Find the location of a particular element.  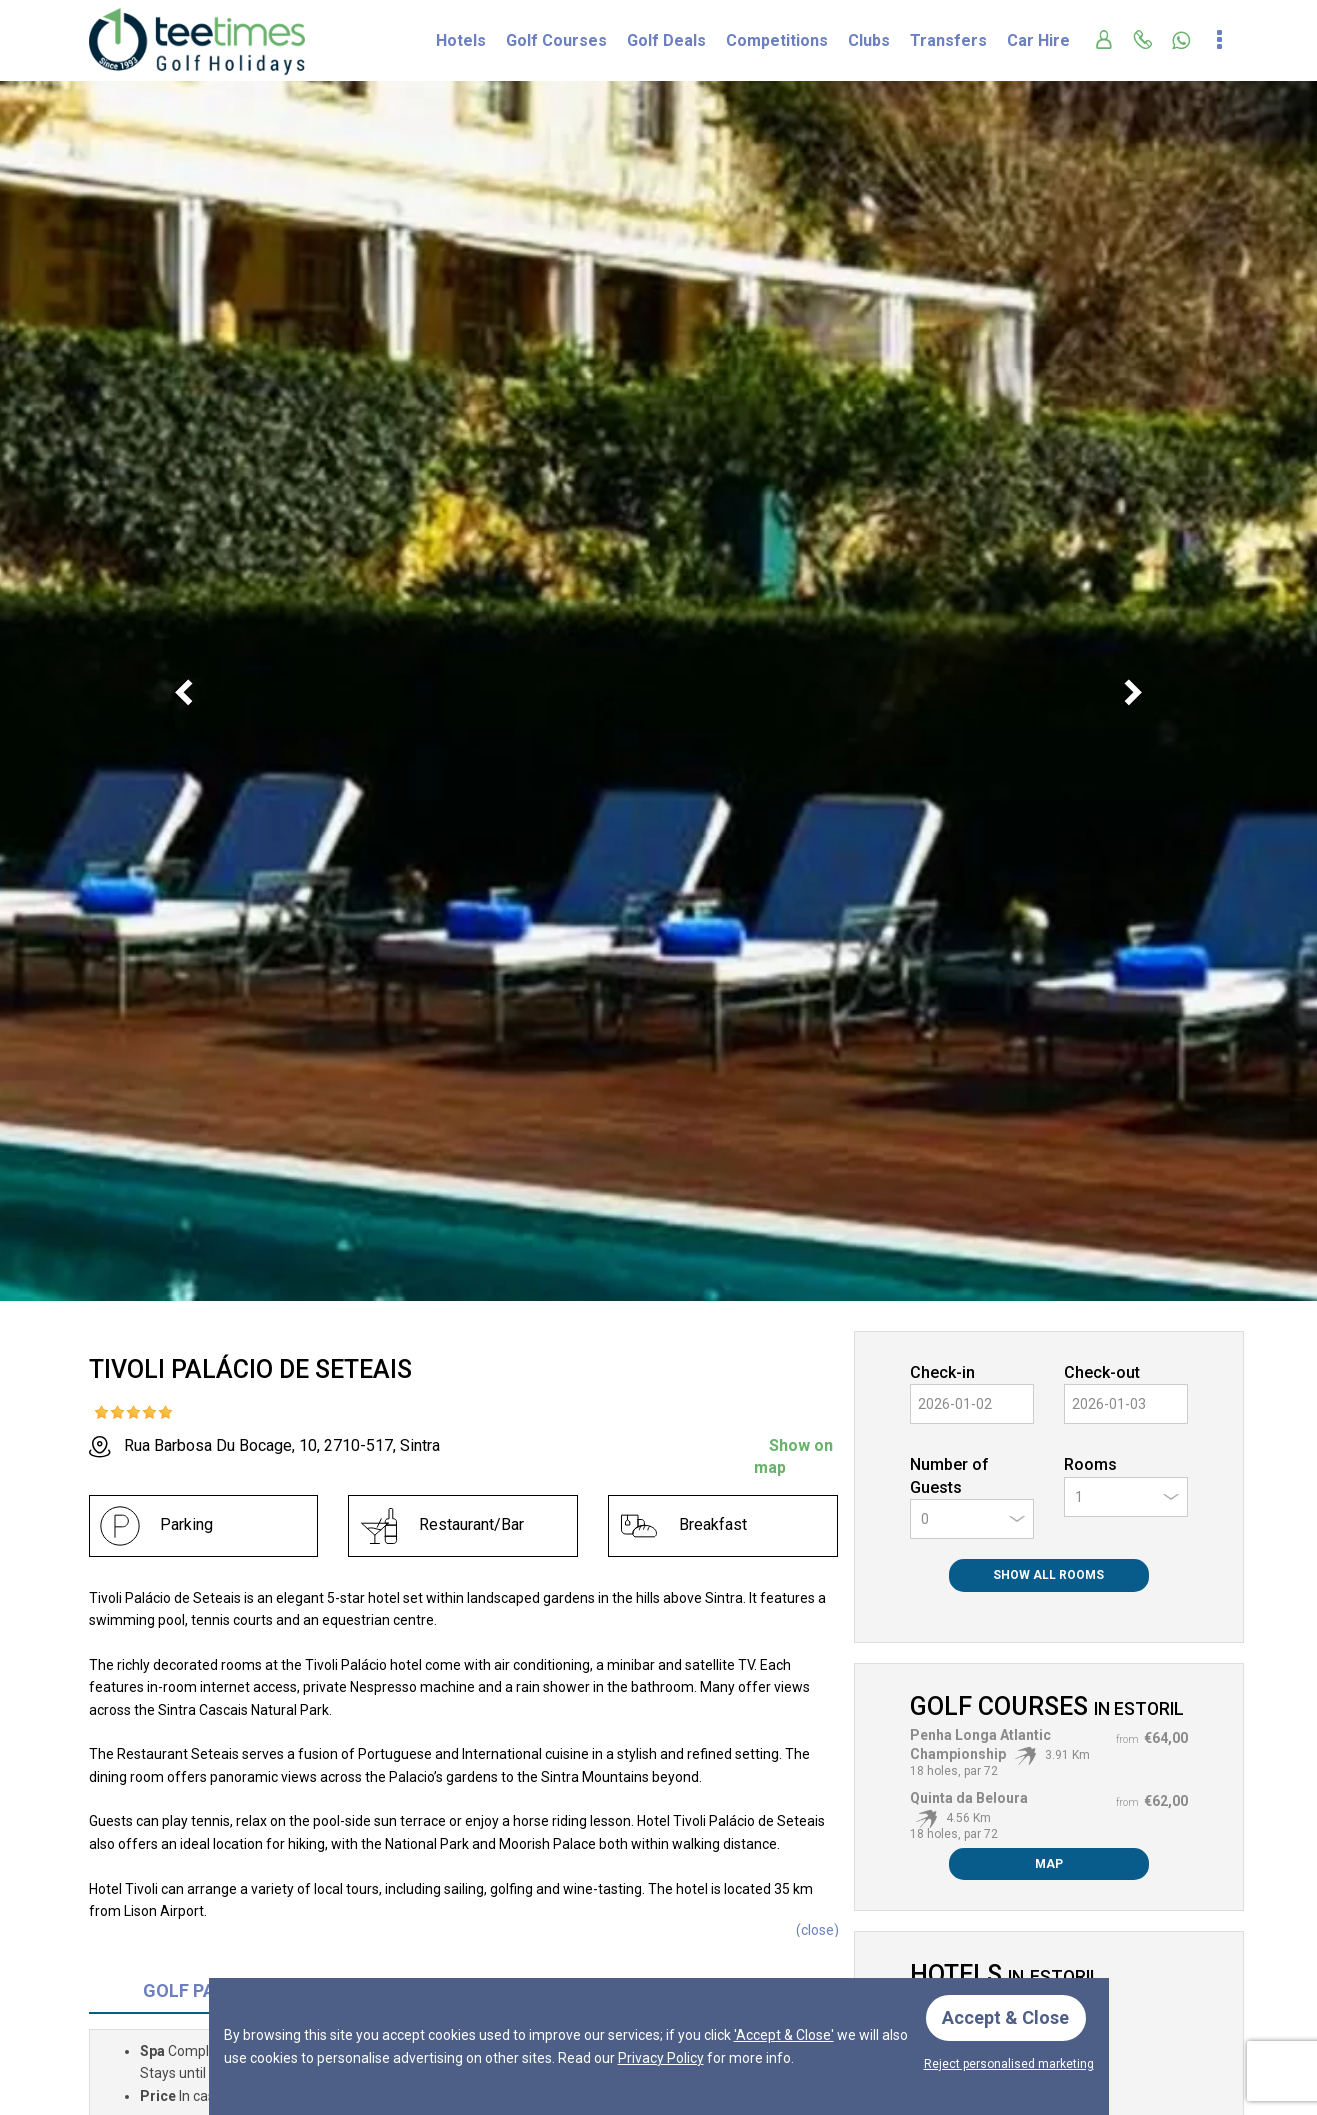

Hotels is located at coordinates (461, 40).